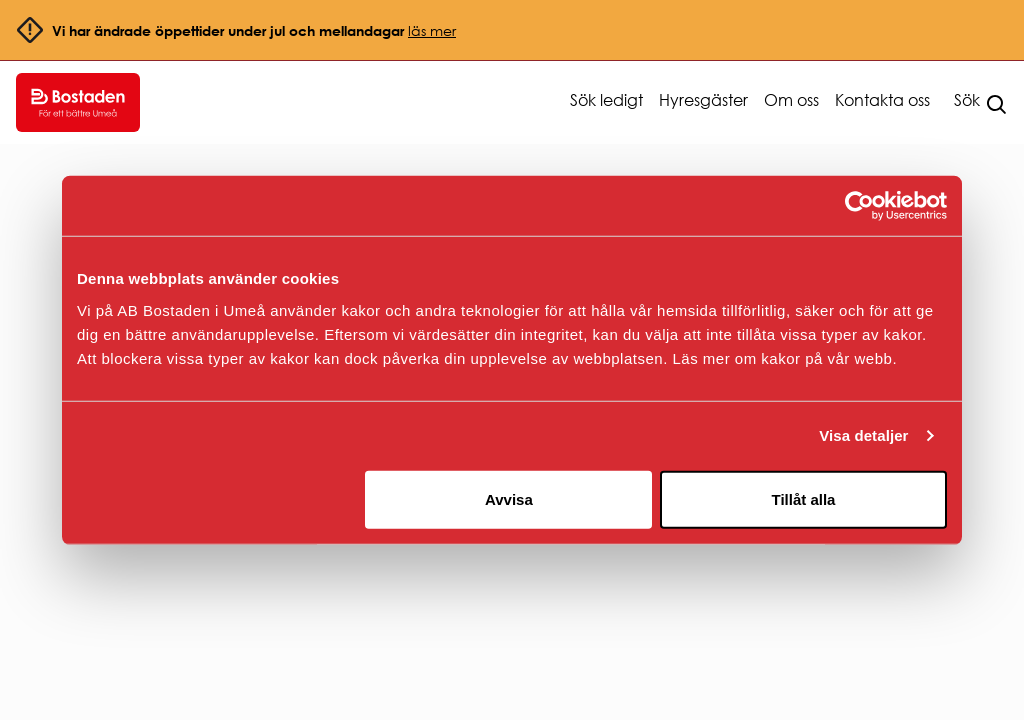 This screenshot has width=1024, height=720. I want to click on [Go to homepage.], so click(78, 102).